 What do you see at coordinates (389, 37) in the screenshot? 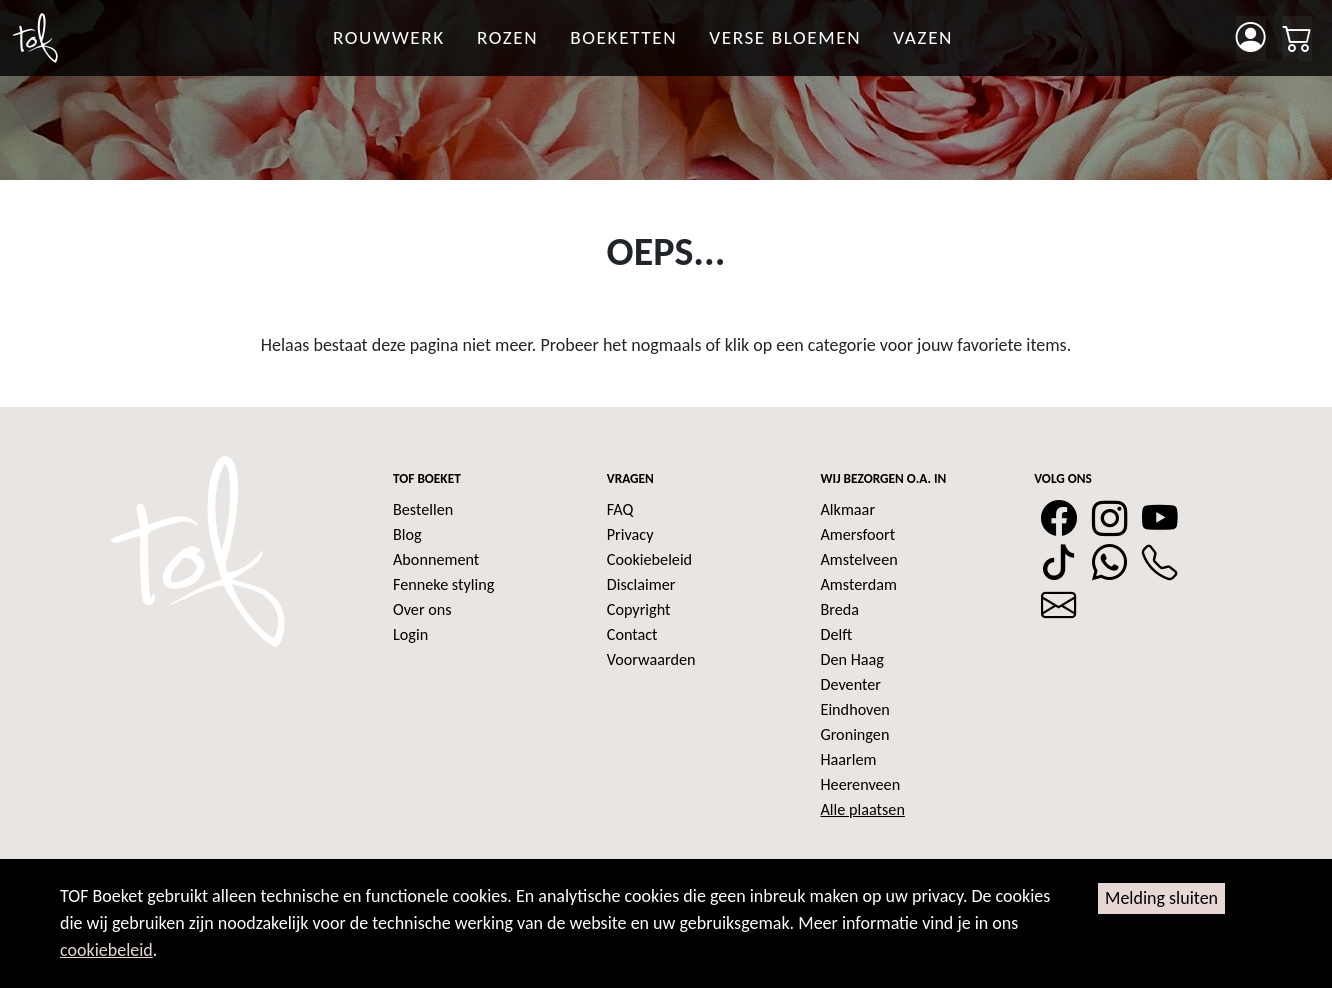
I see `Rouwwerk` at bounding box center [389, 37].